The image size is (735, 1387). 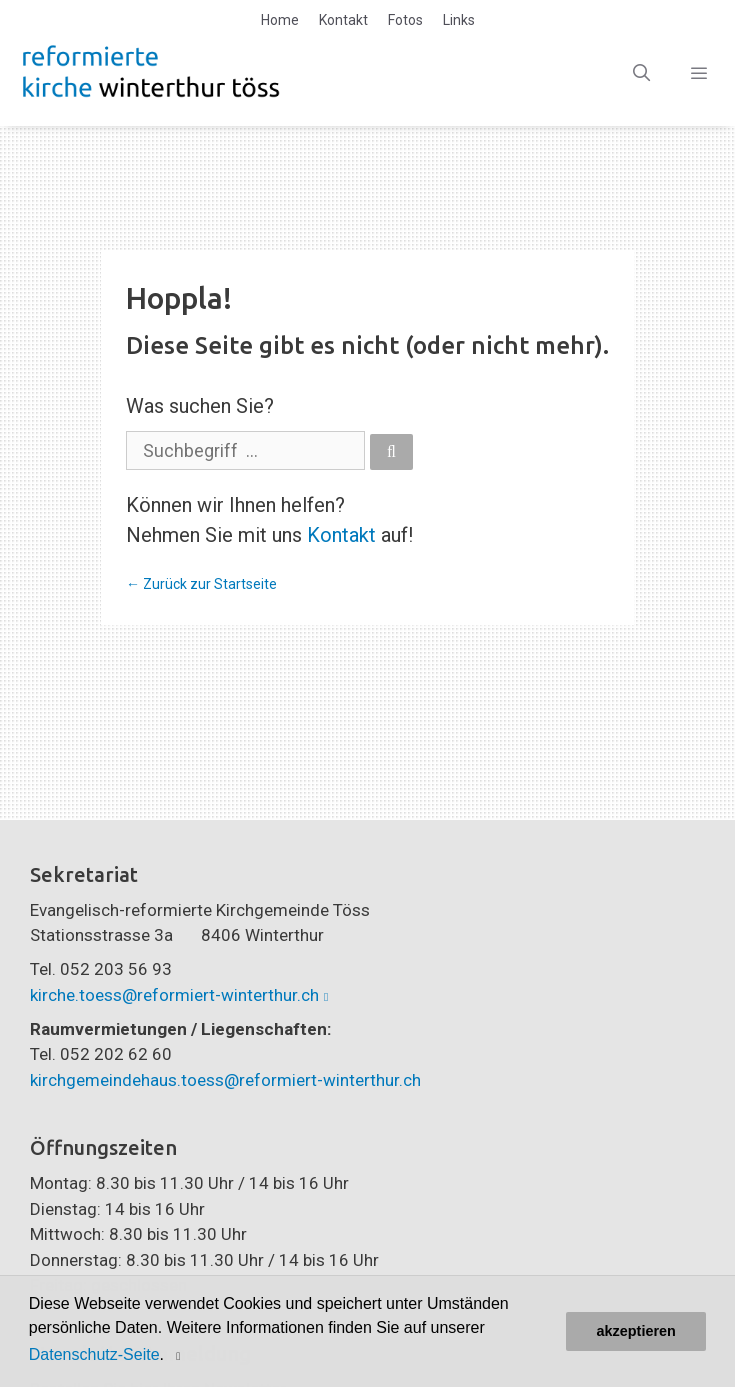 I want to click on Datenschutz-Seite, so click(x=94, y=1354).